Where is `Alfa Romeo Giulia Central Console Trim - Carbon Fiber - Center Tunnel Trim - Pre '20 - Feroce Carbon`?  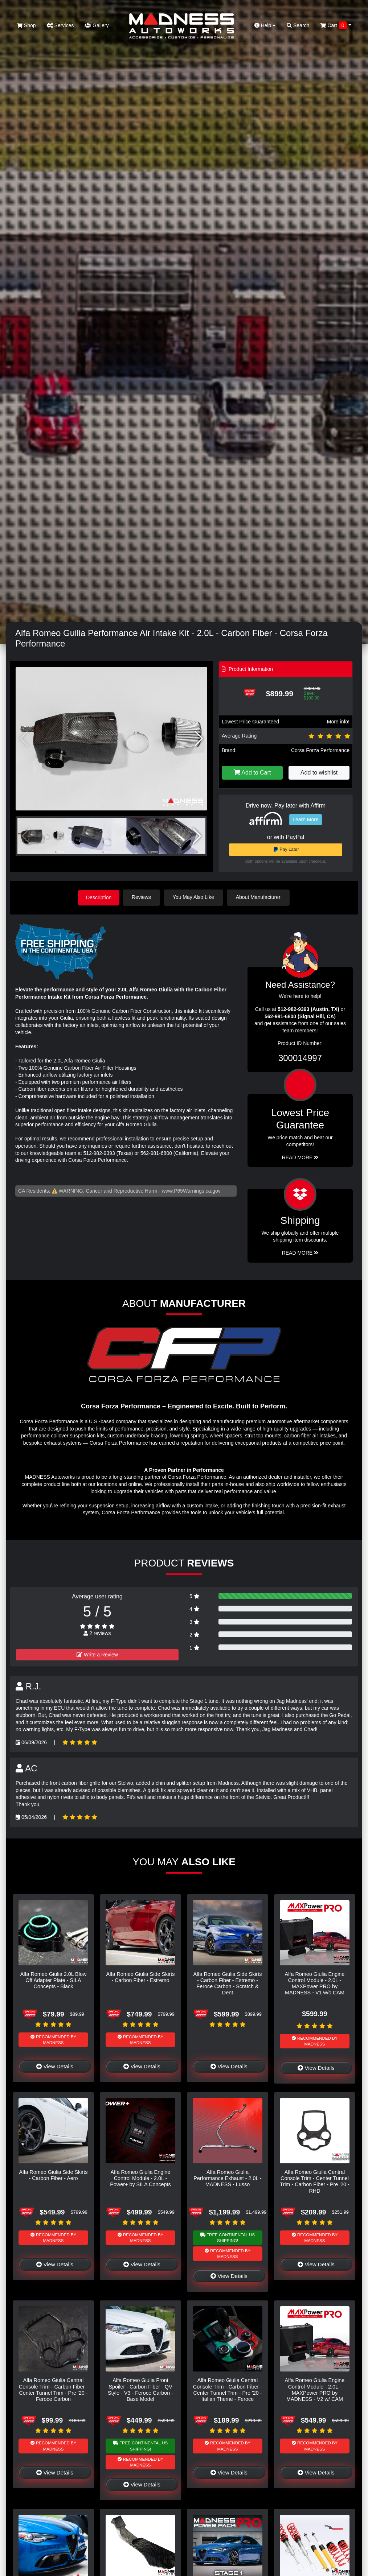 Alfa Romeo Giulia Central Console Trim - Carbon Fiber - Center Tunnel Trim - Pre '20 - Feroce Carbon is located at coordinates (53, 2389).